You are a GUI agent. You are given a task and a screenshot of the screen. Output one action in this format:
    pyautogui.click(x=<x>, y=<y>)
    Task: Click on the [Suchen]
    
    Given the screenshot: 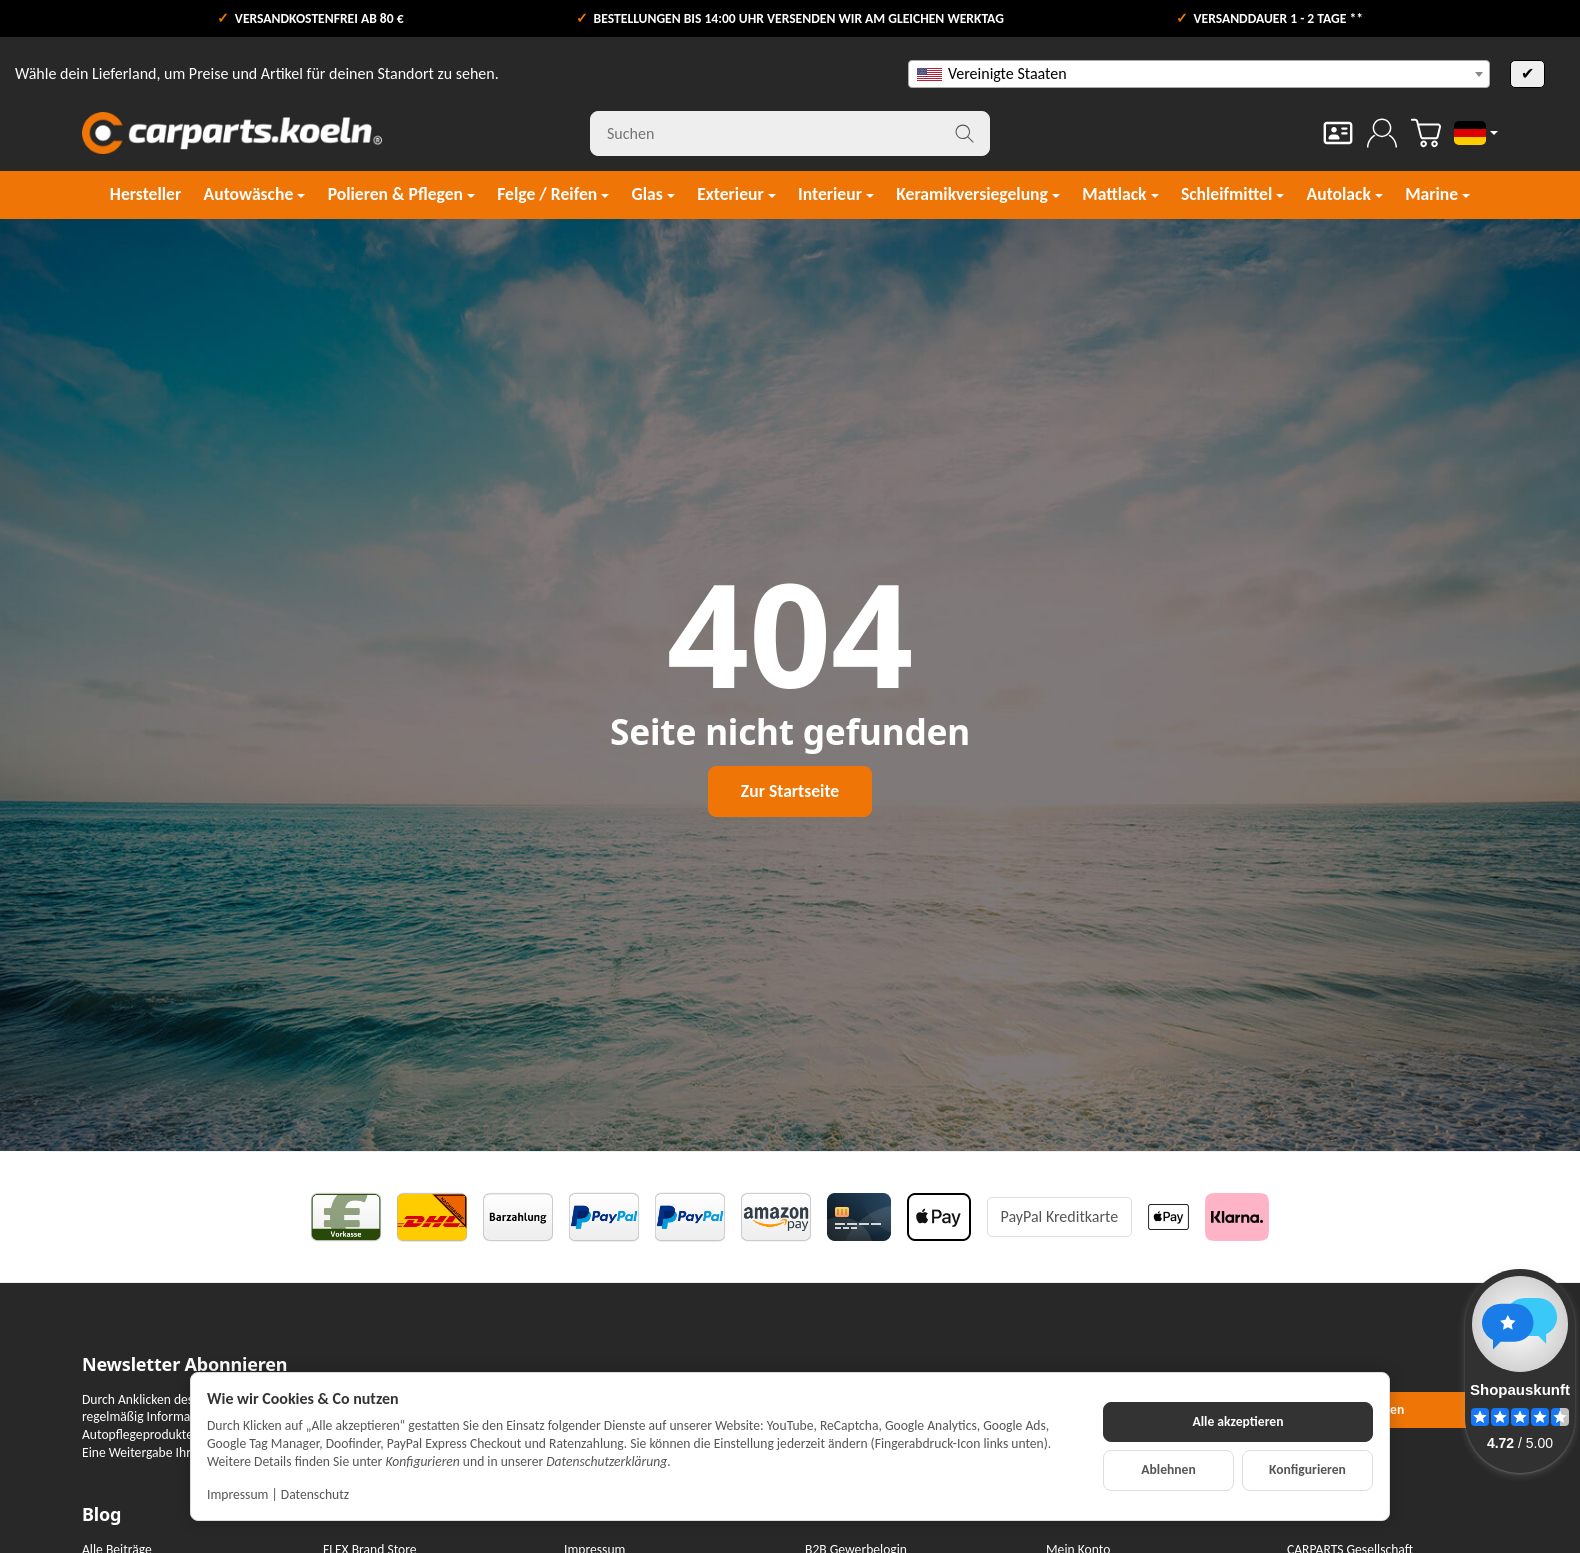 What is the action you would take?
    pyautogui.click(x=790, y=133)
    